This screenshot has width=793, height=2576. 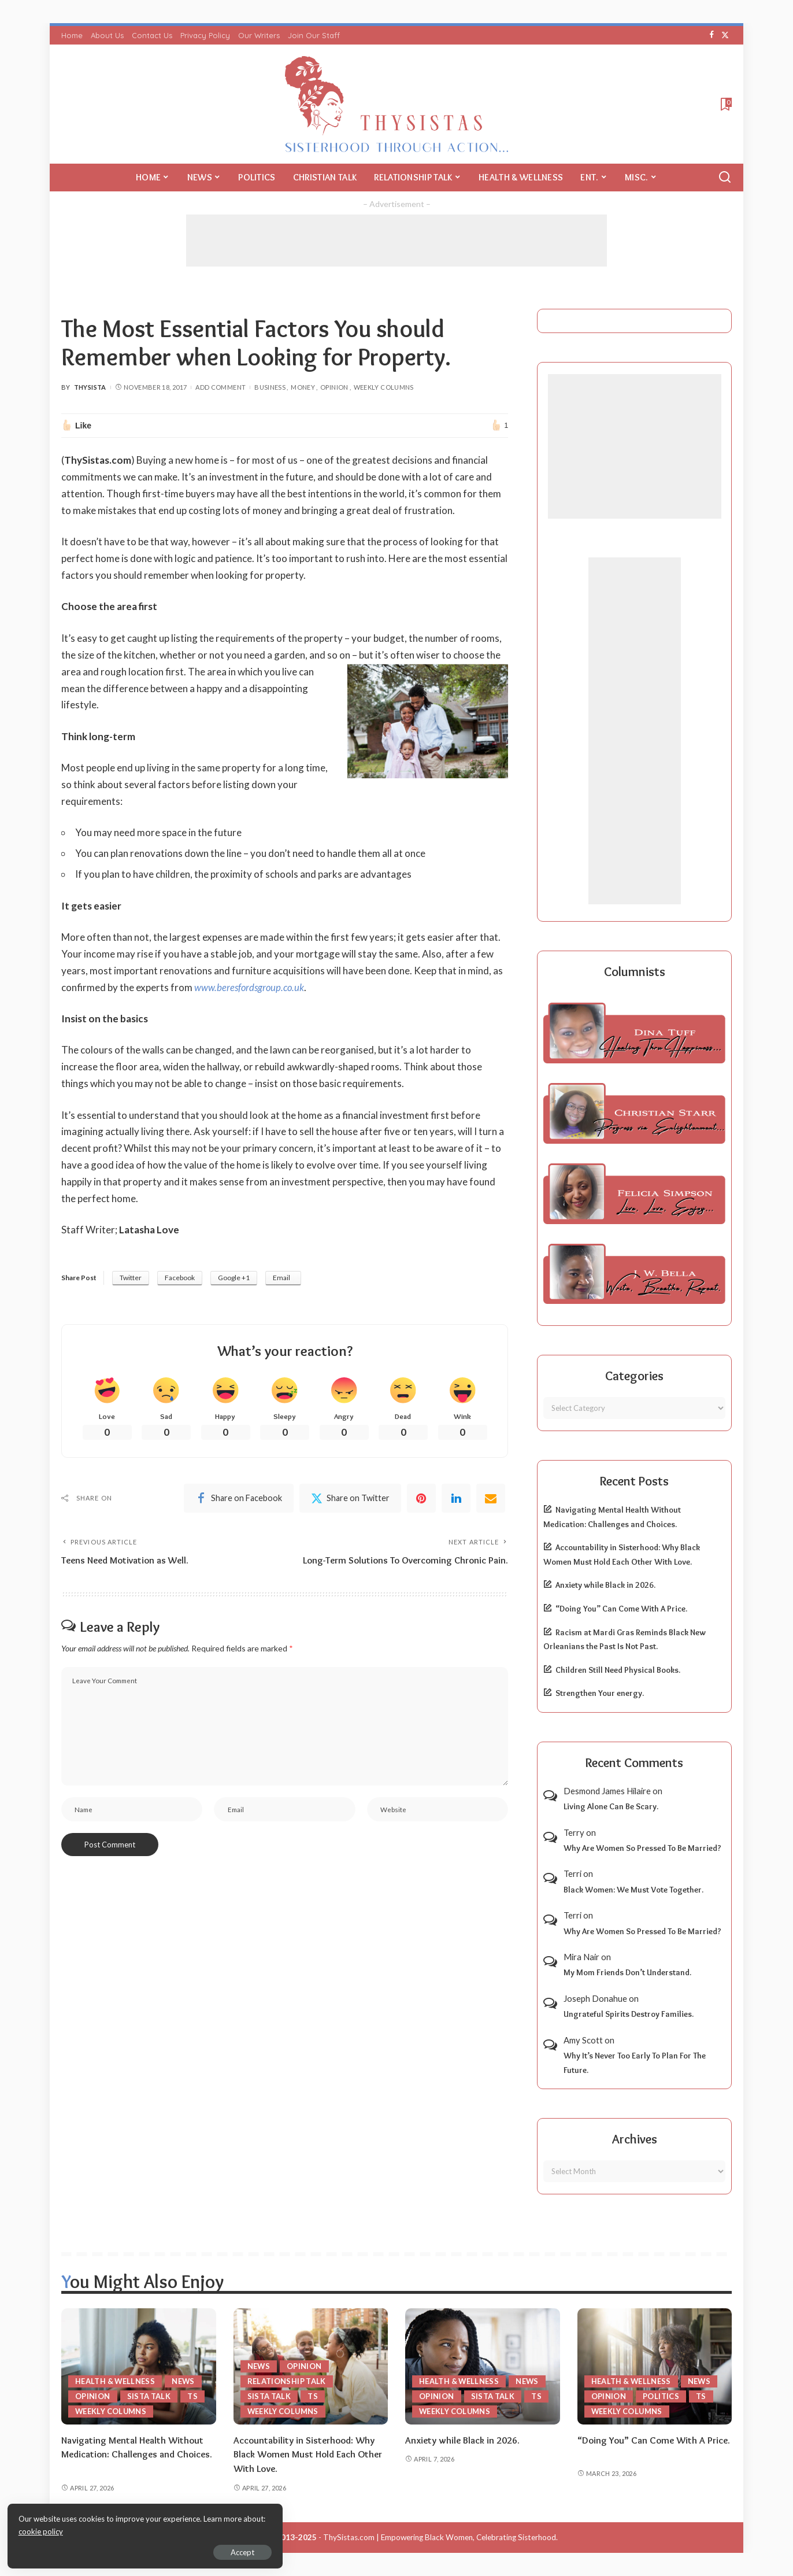 What do you see at coordinates (146, 2529) in the screenshot?
I see `cookie policy` at bounding box center [146, 2529].